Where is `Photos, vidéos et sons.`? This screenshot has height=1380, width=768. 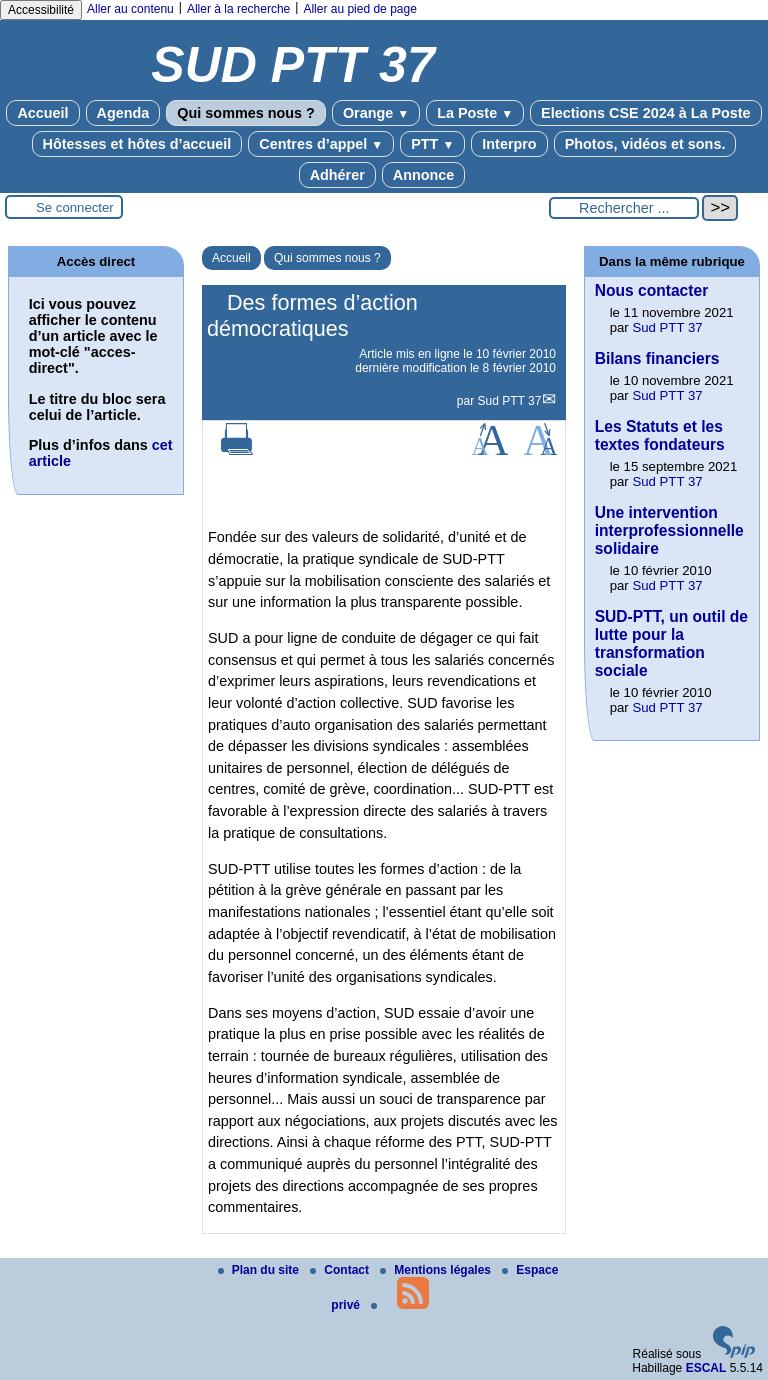 Photos, vidéos et sons. is located at coordinates (645, 144).